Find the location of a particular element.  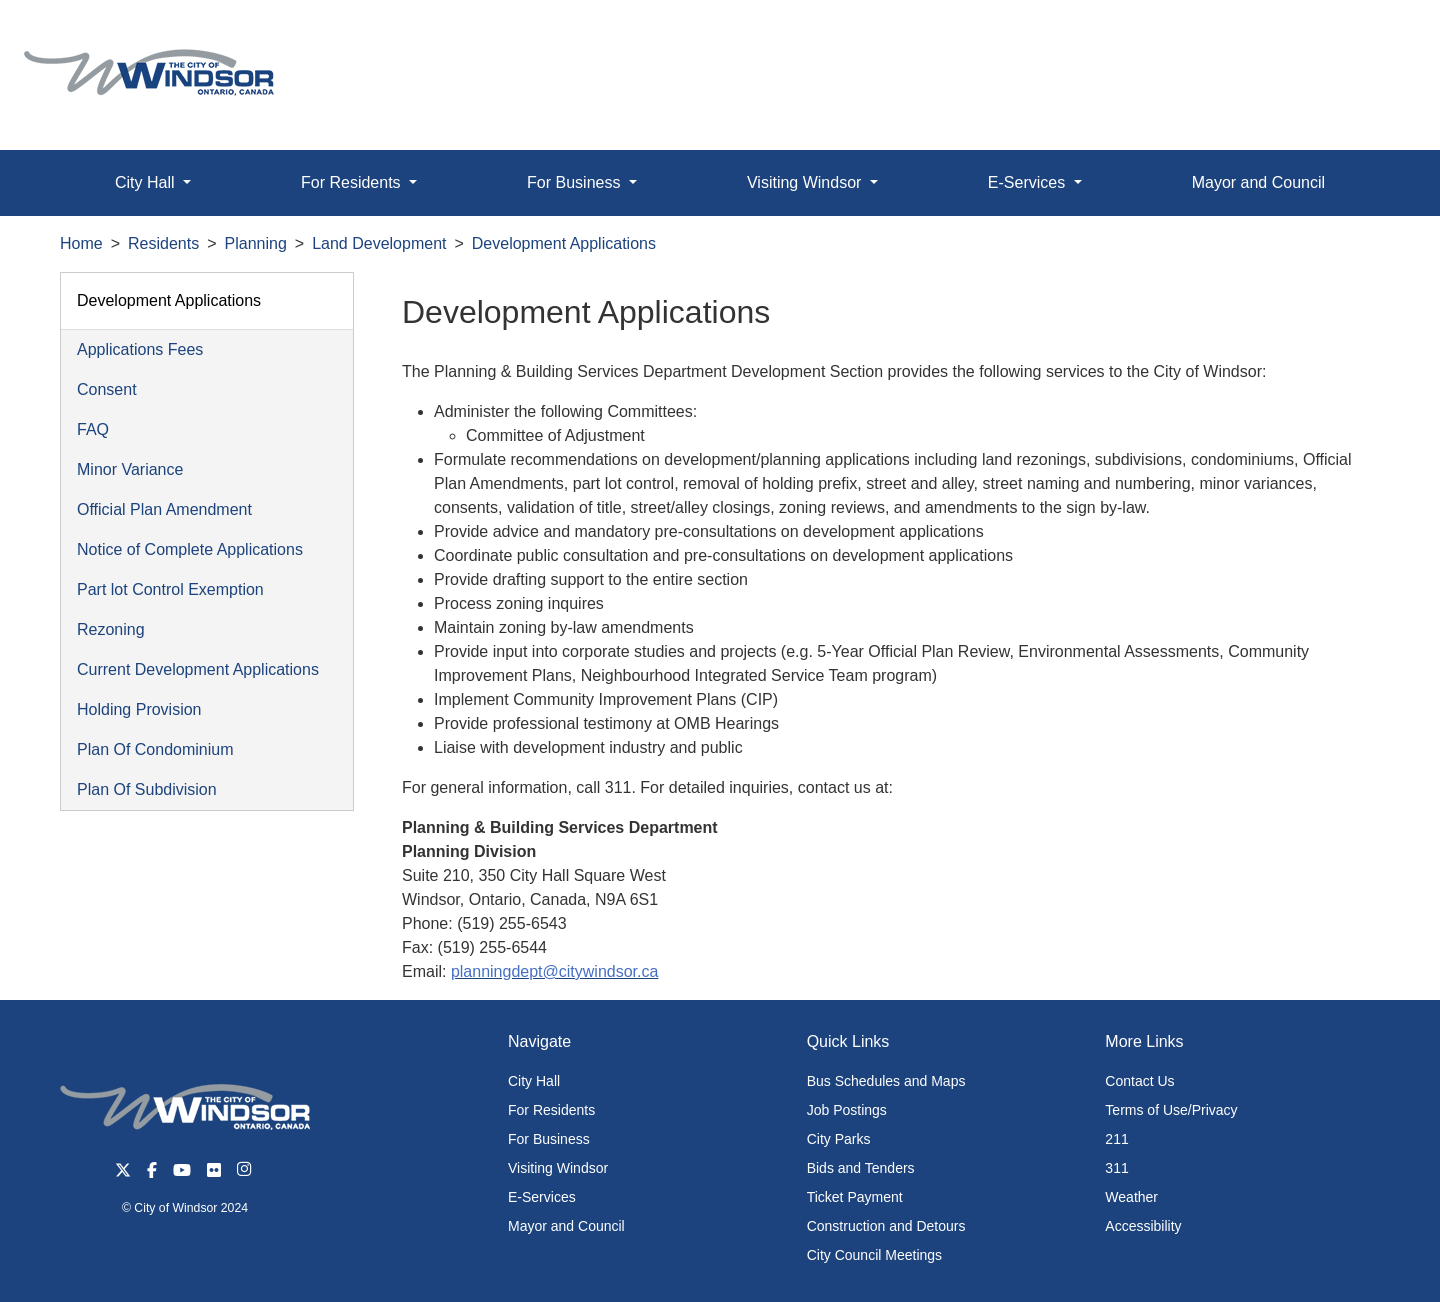

Land Development is located at coordinates (379, 243).